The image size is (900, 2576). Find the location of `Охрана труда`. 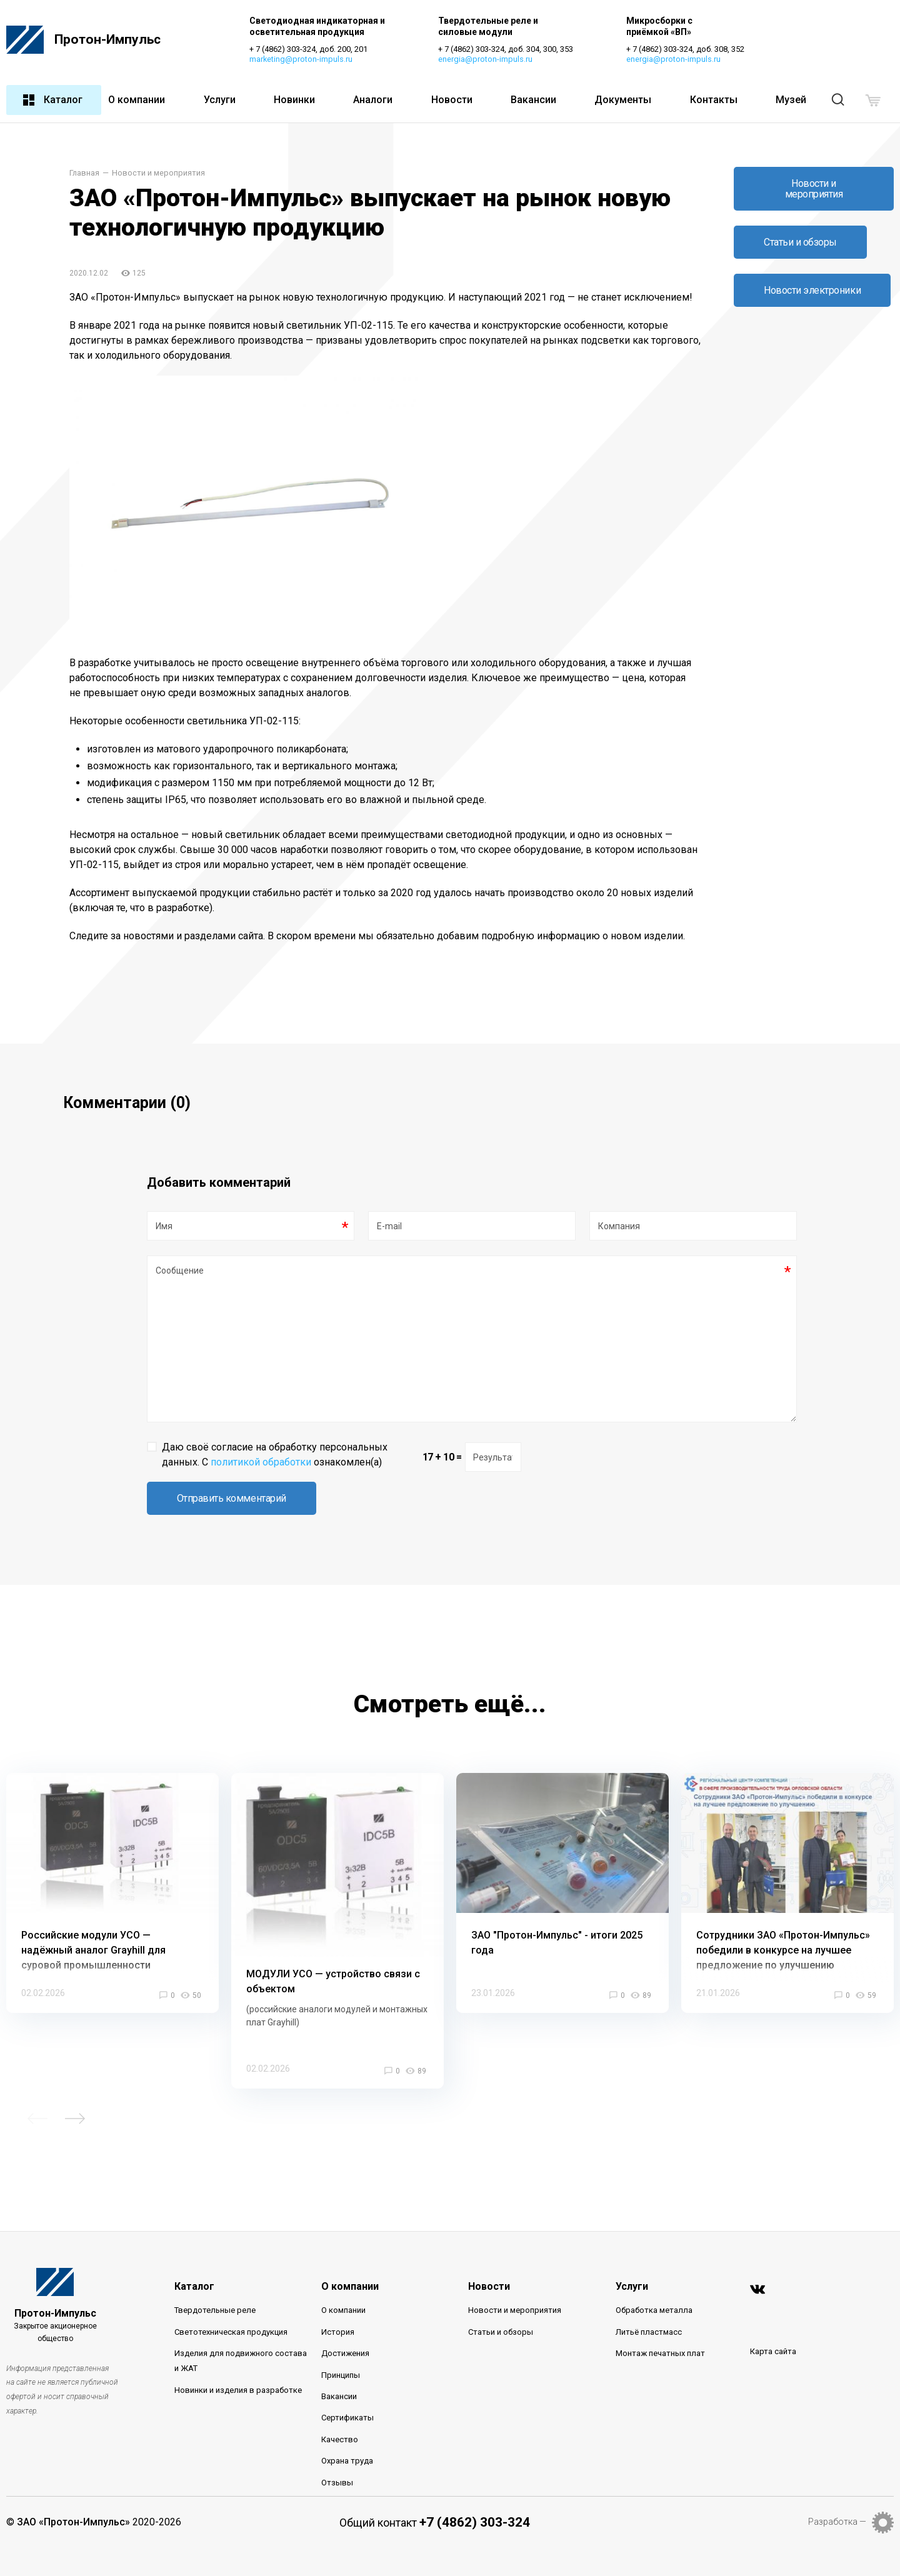

Охрана труда is located at coordinates (347, 2433).